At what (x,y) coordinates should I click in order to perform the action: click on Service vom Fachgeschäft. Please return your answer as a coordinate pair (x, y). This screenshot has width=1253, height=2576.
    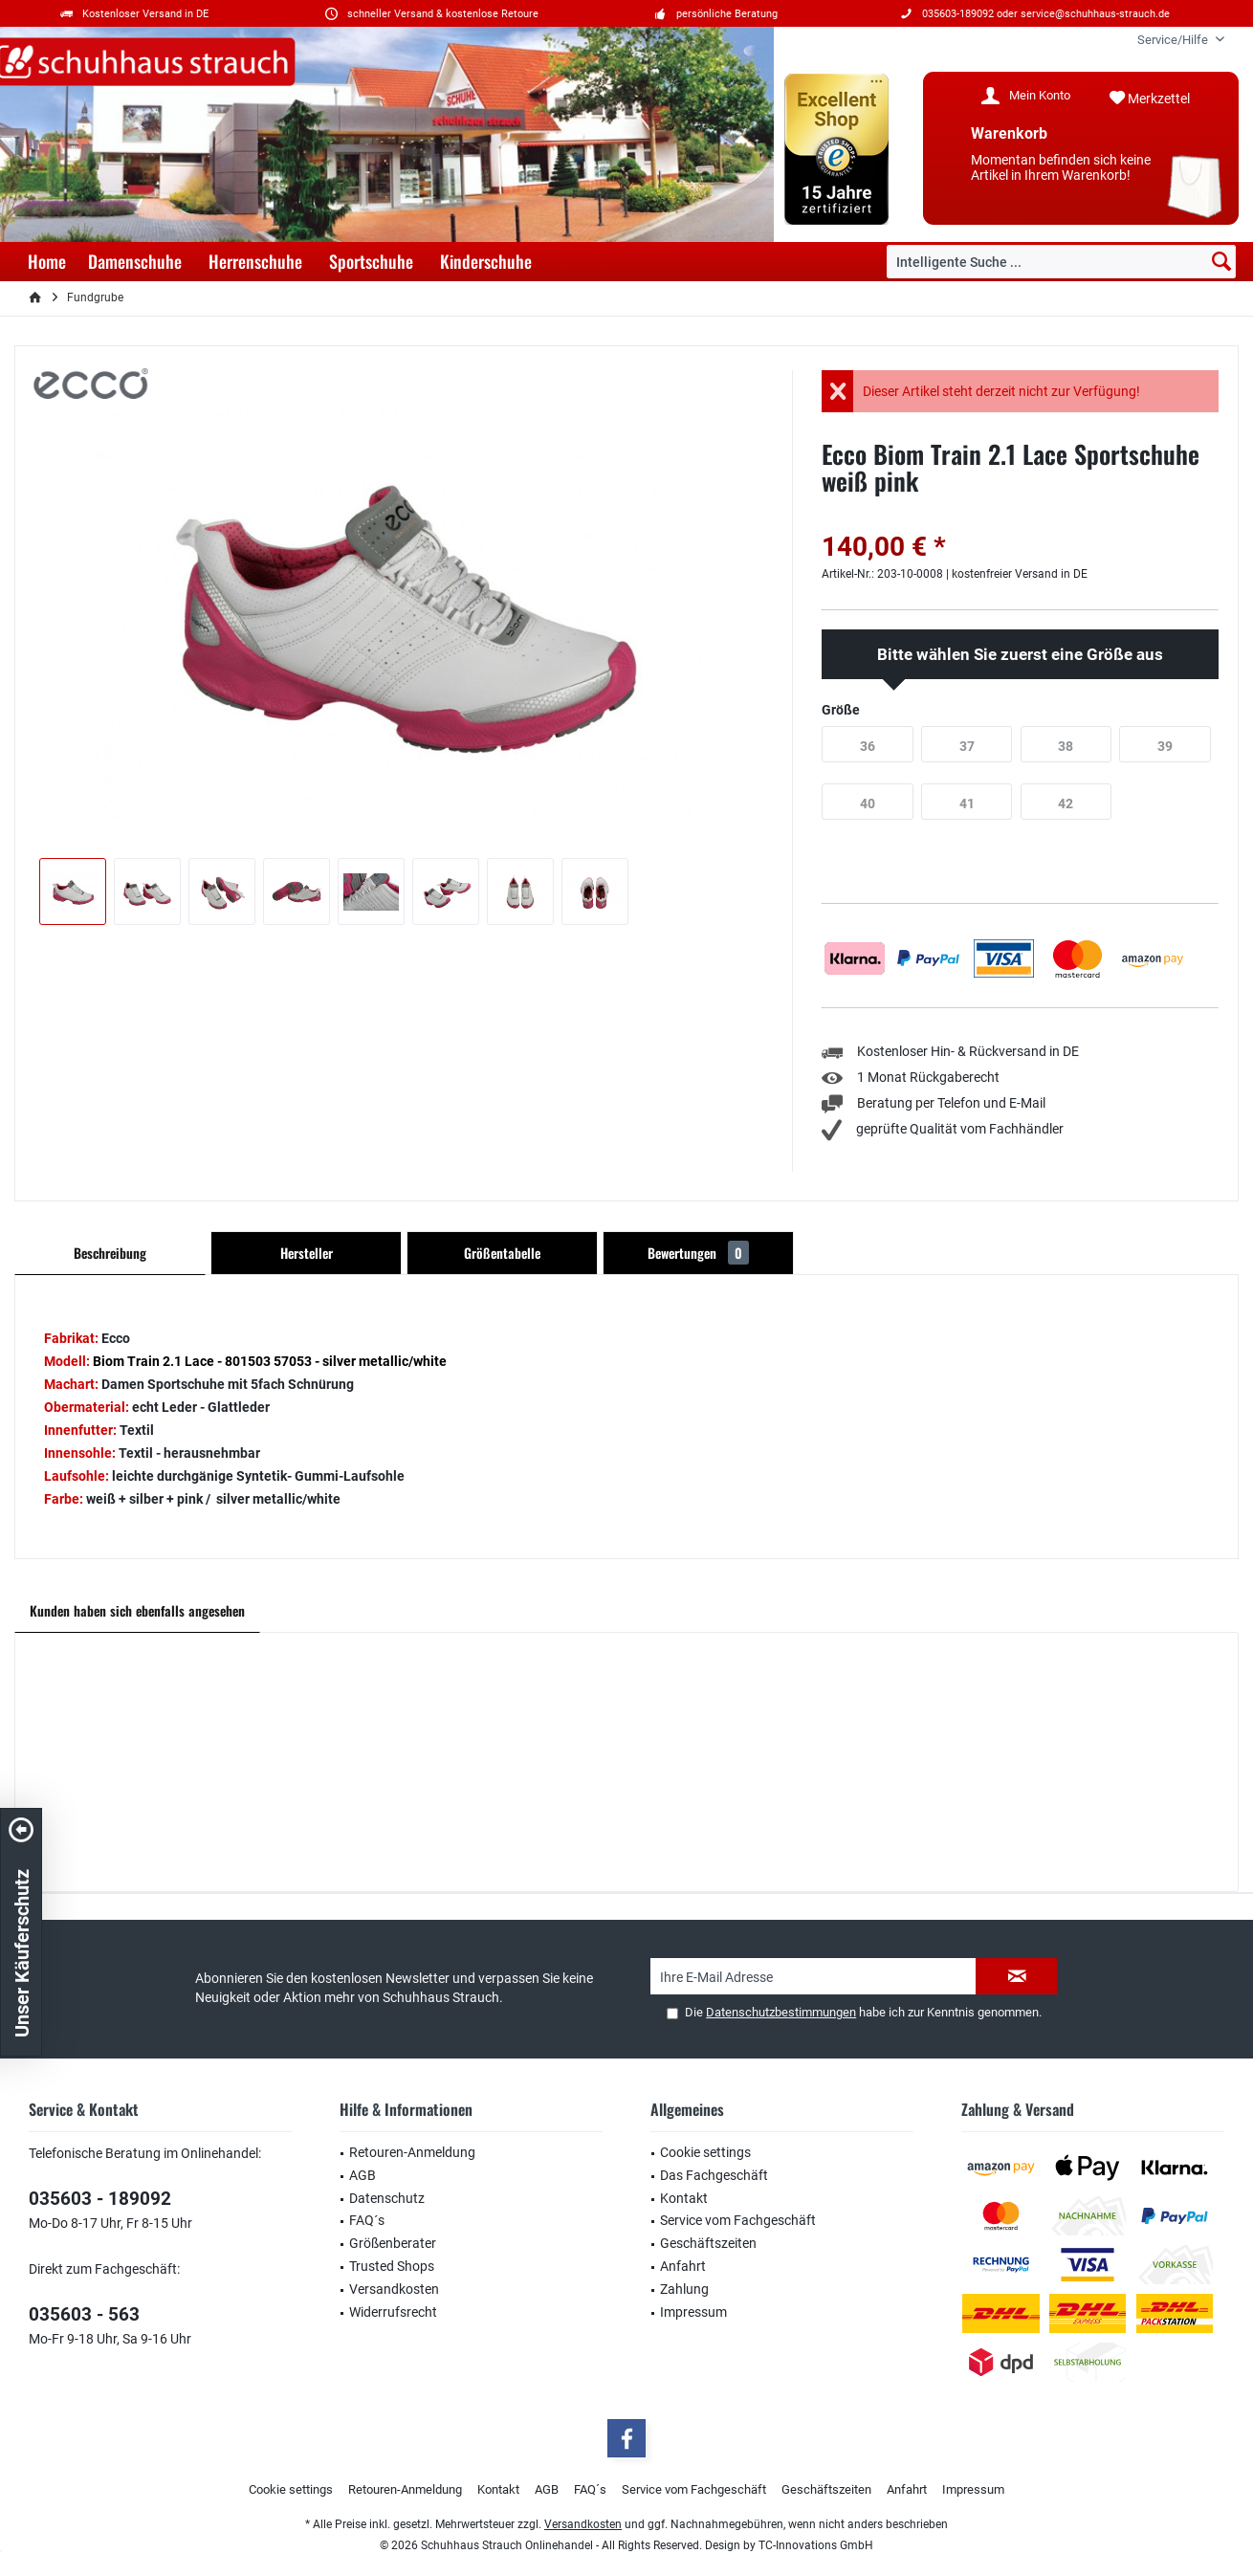
    Looking at the image, I should click on (738, 2220).